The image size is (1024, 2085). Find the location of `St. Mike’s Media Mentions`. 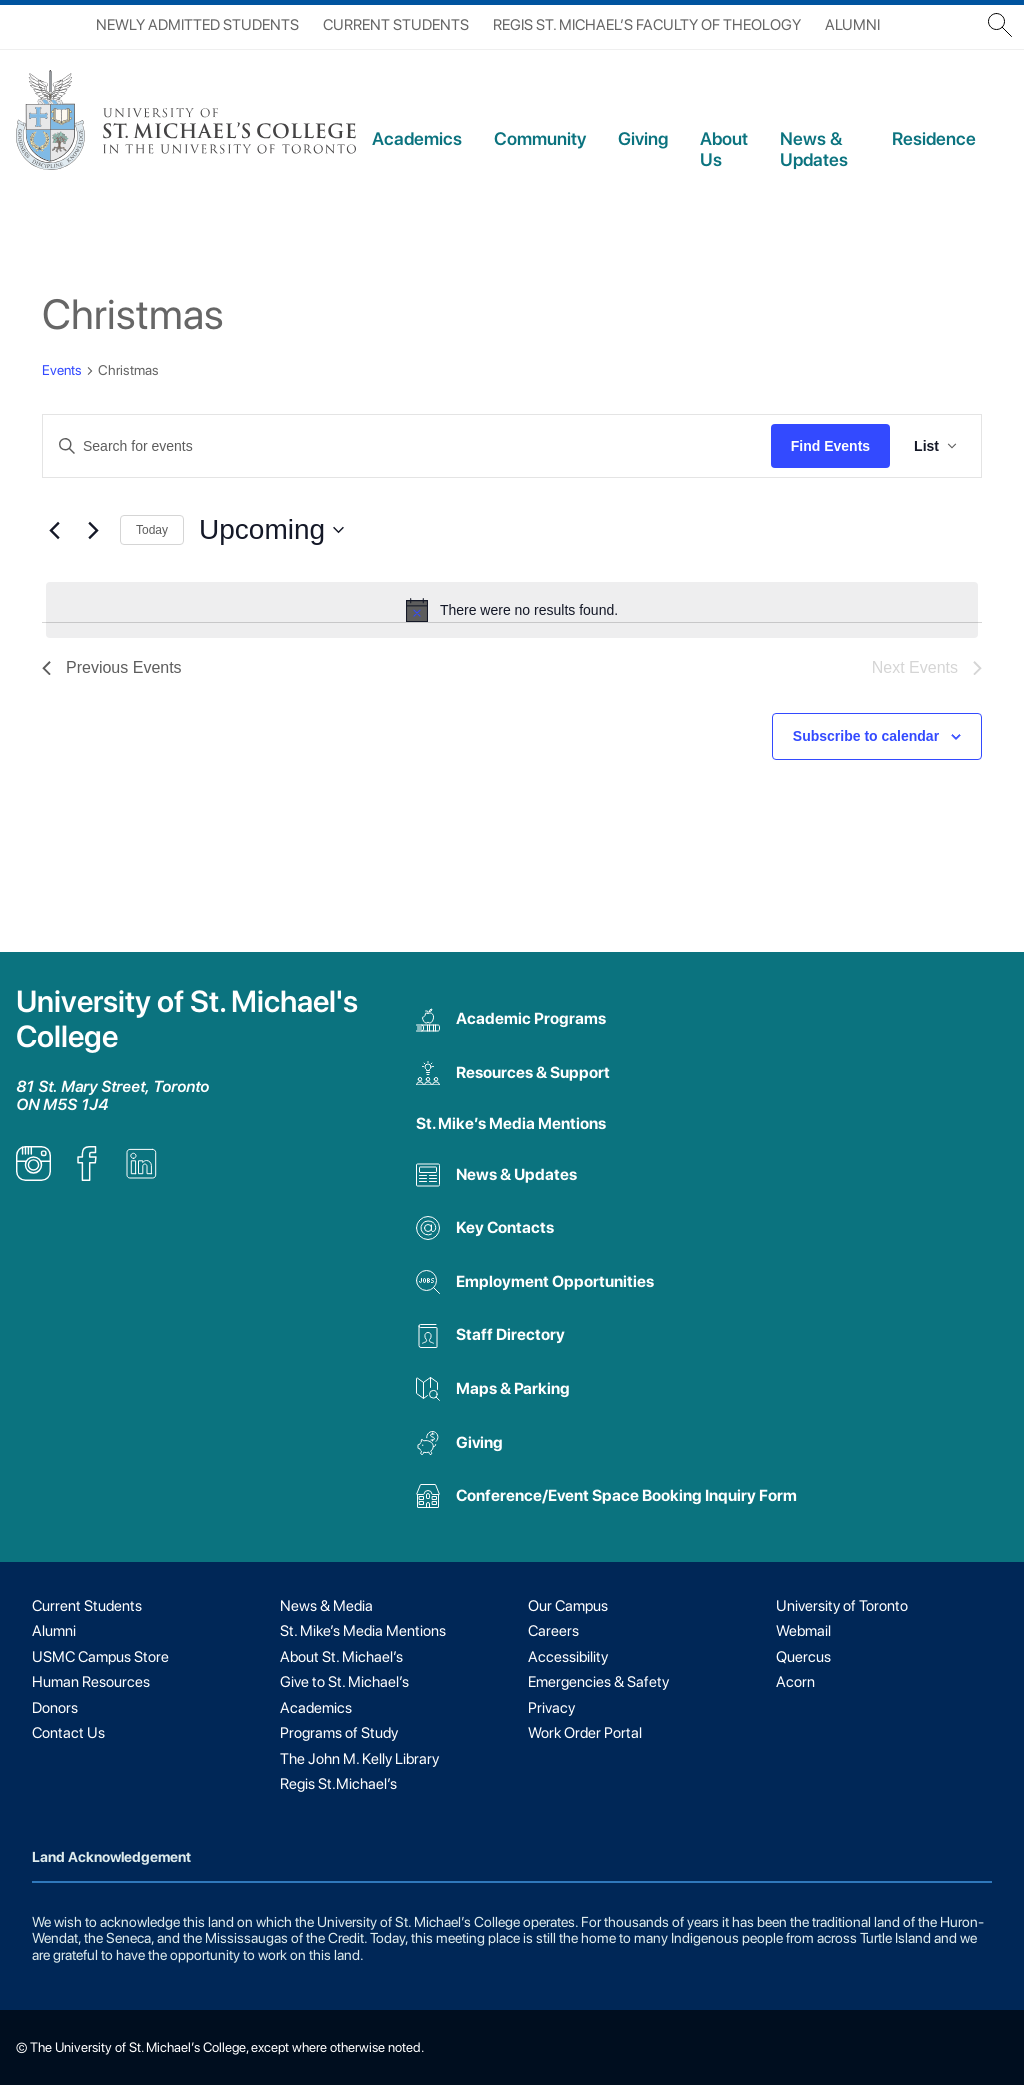

St. Mike’s Media Mentions is located at coordinates (511, 1123).